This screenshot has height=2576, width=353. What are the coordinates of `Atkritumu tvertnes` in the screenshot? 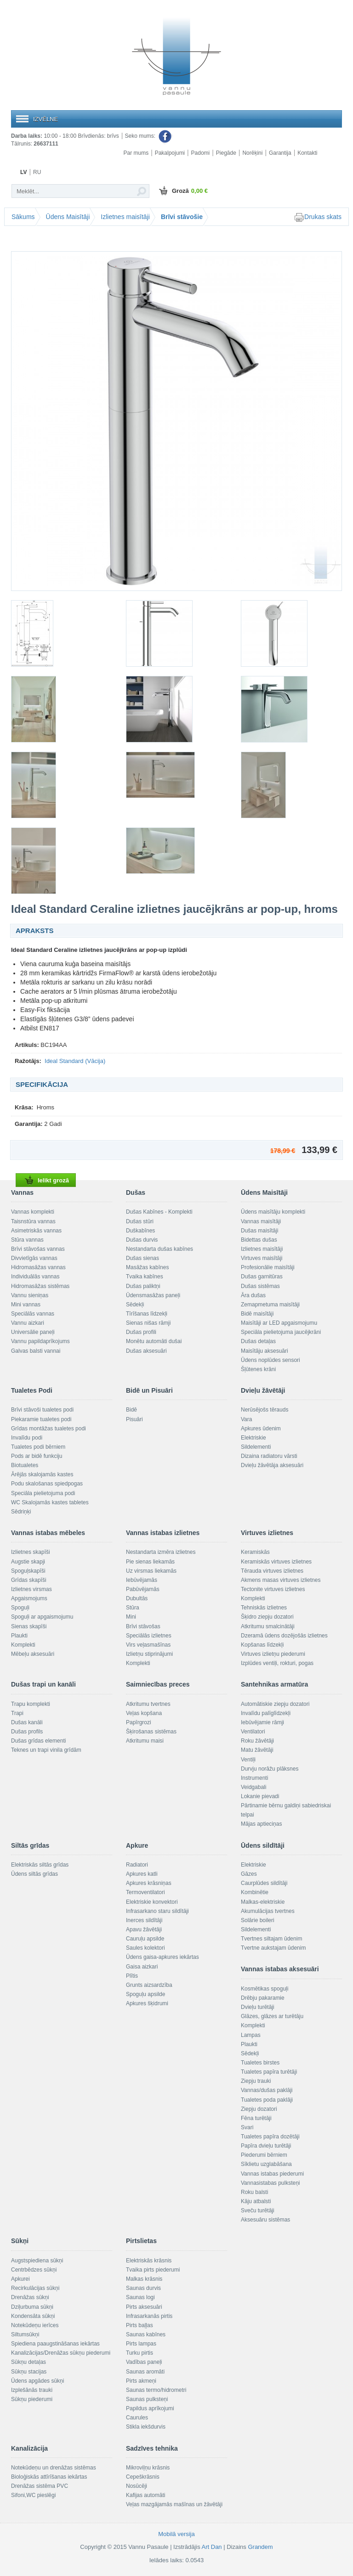 It's located at (148, 1704).